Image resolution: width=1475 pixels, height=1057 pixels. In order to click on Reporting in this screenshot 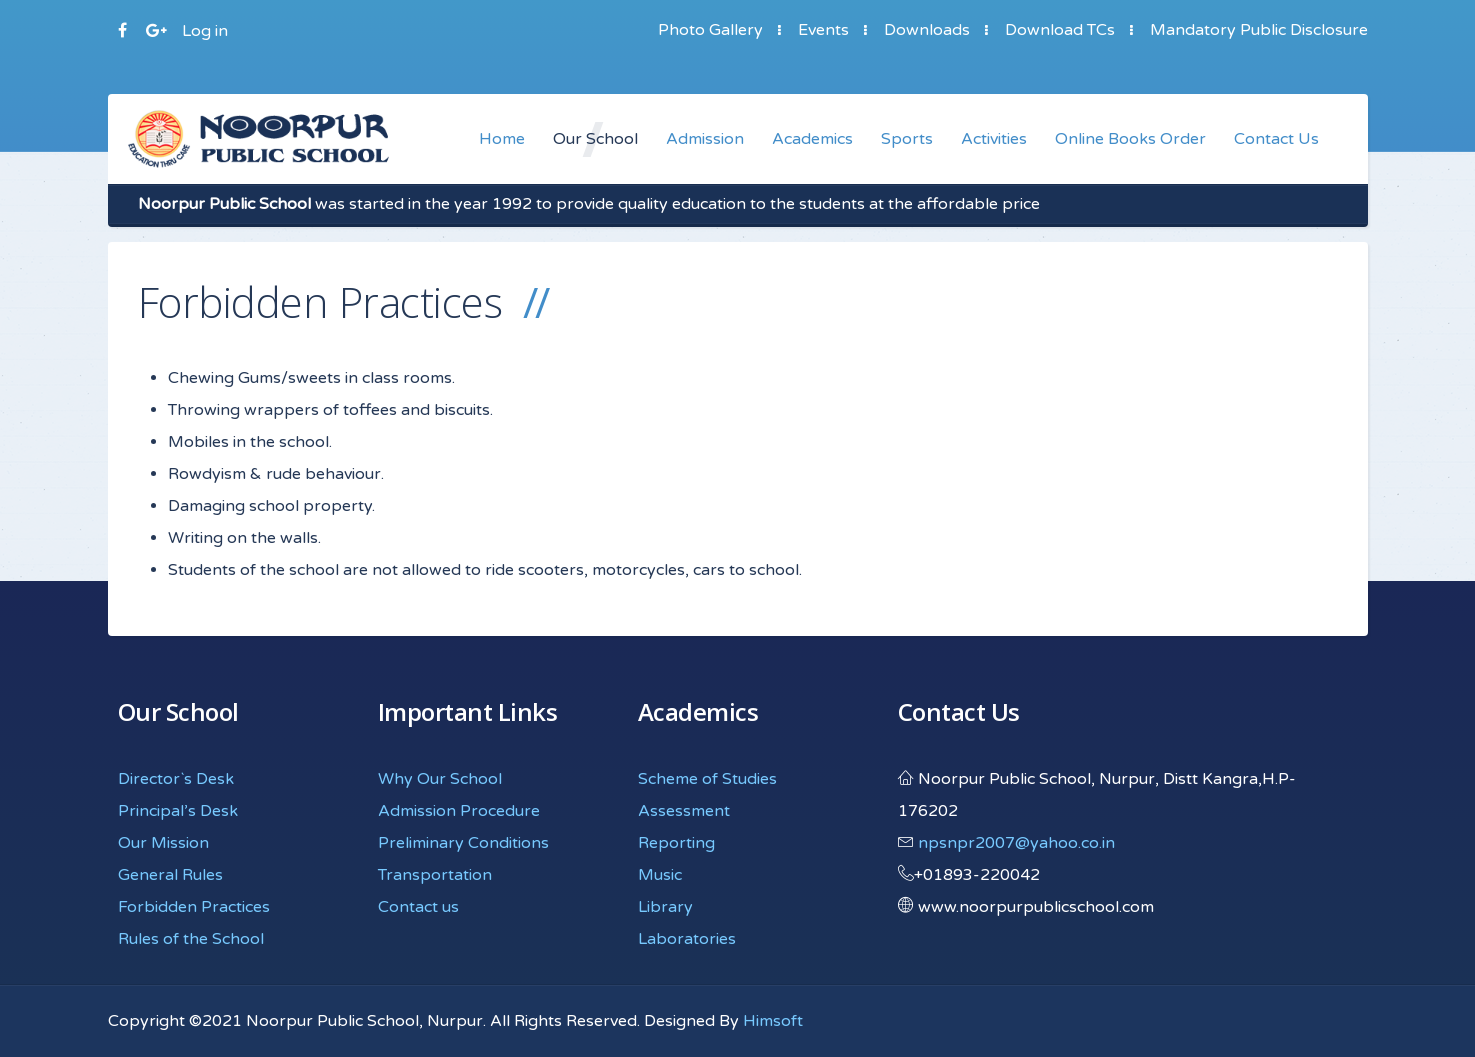, I will do `click(676, 843)`.